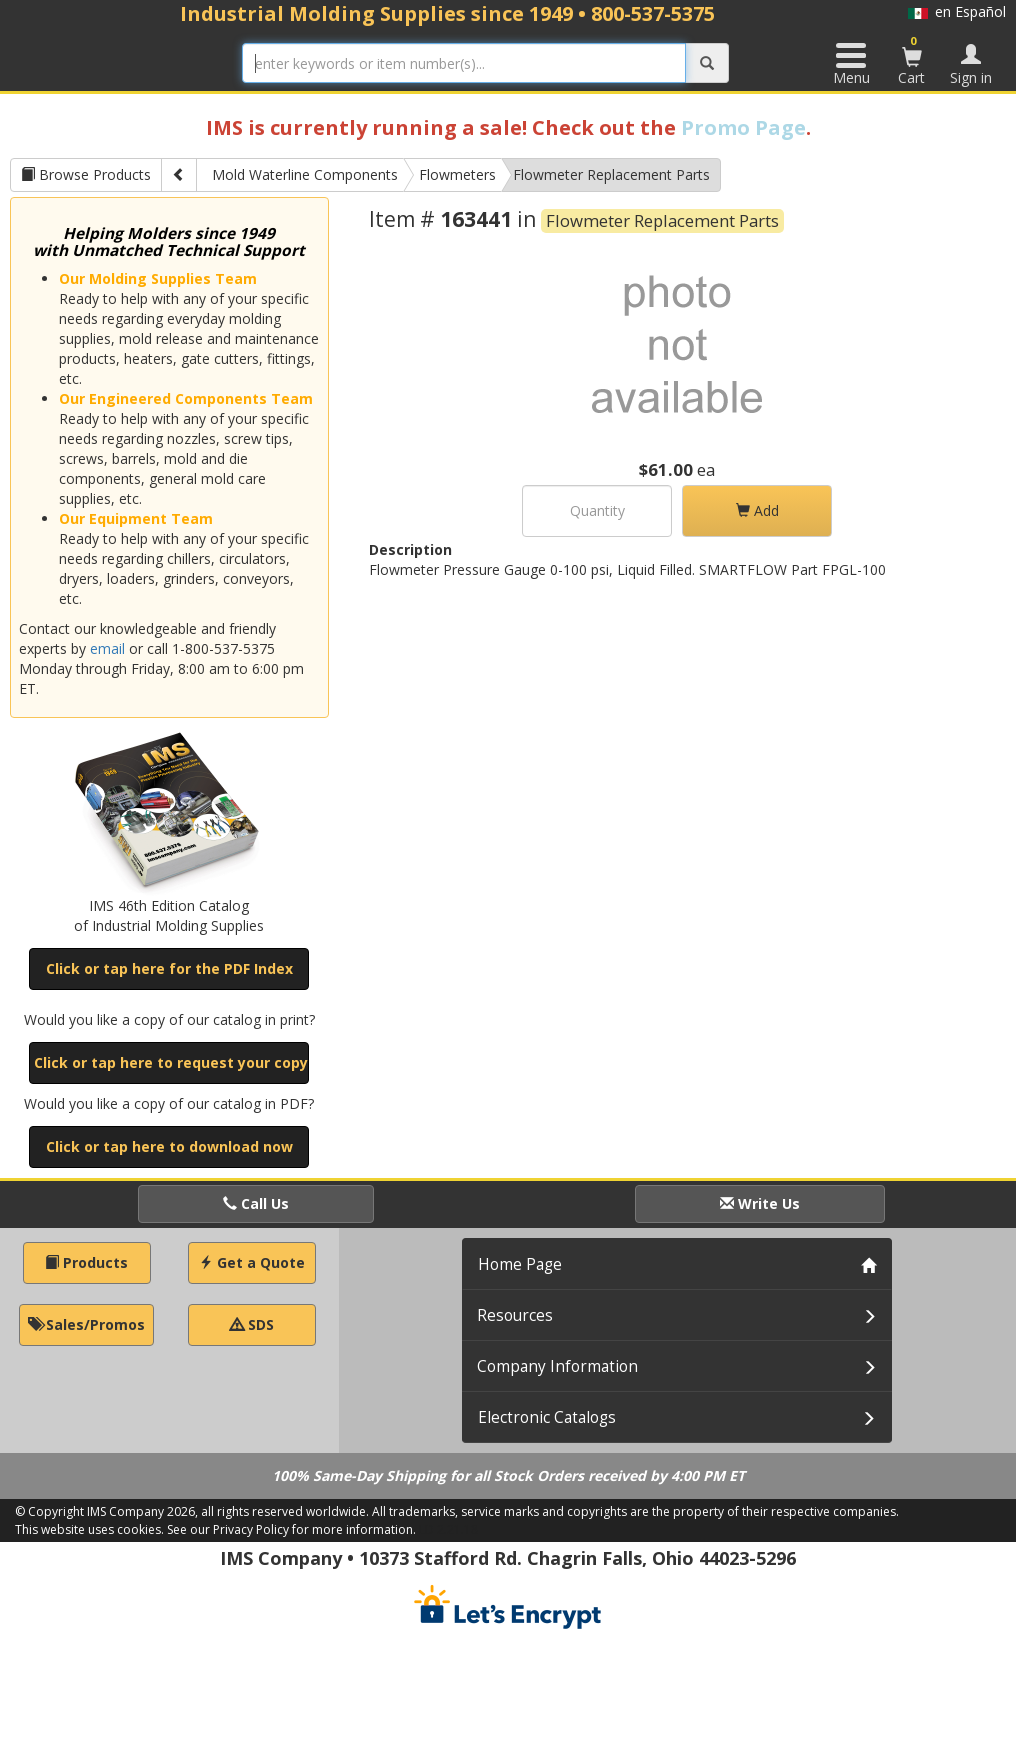 The image size is (1016, 1749). Describe the element at coordinates (169, 968) in the screenshot. I see `Click or tap here for the PDF Index [button]` at that location.